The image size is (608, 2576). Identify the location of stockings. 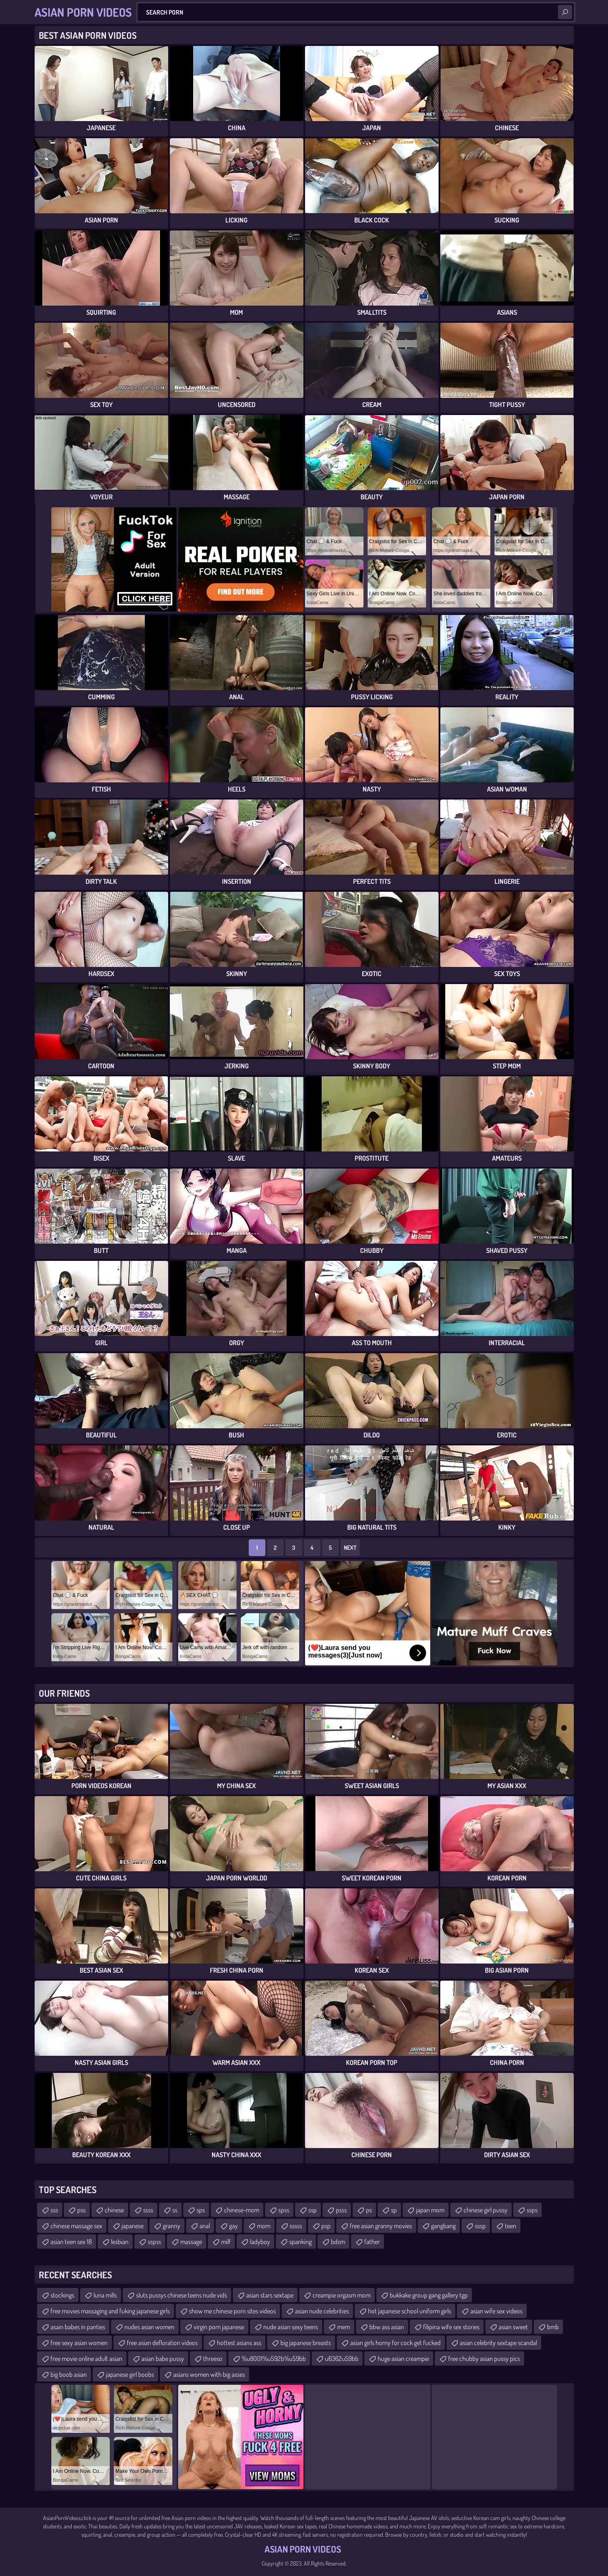
(62, 2295).